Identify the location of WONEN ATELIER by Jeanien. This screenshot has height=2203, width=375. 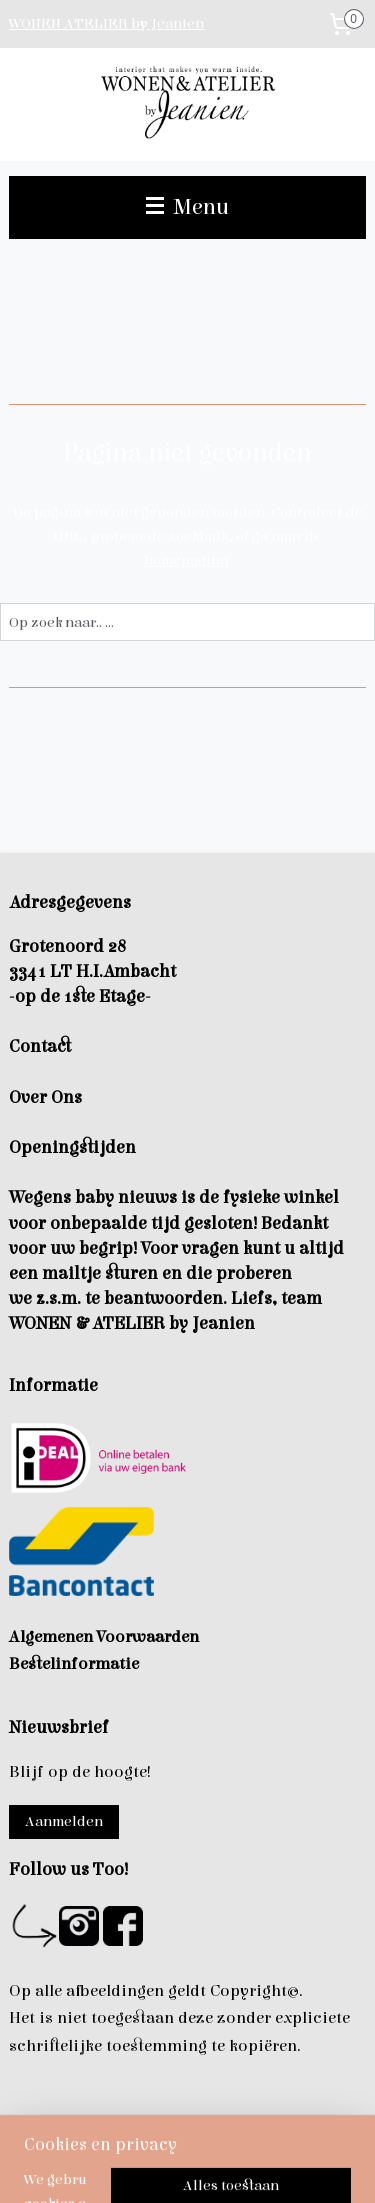
(106, 23).